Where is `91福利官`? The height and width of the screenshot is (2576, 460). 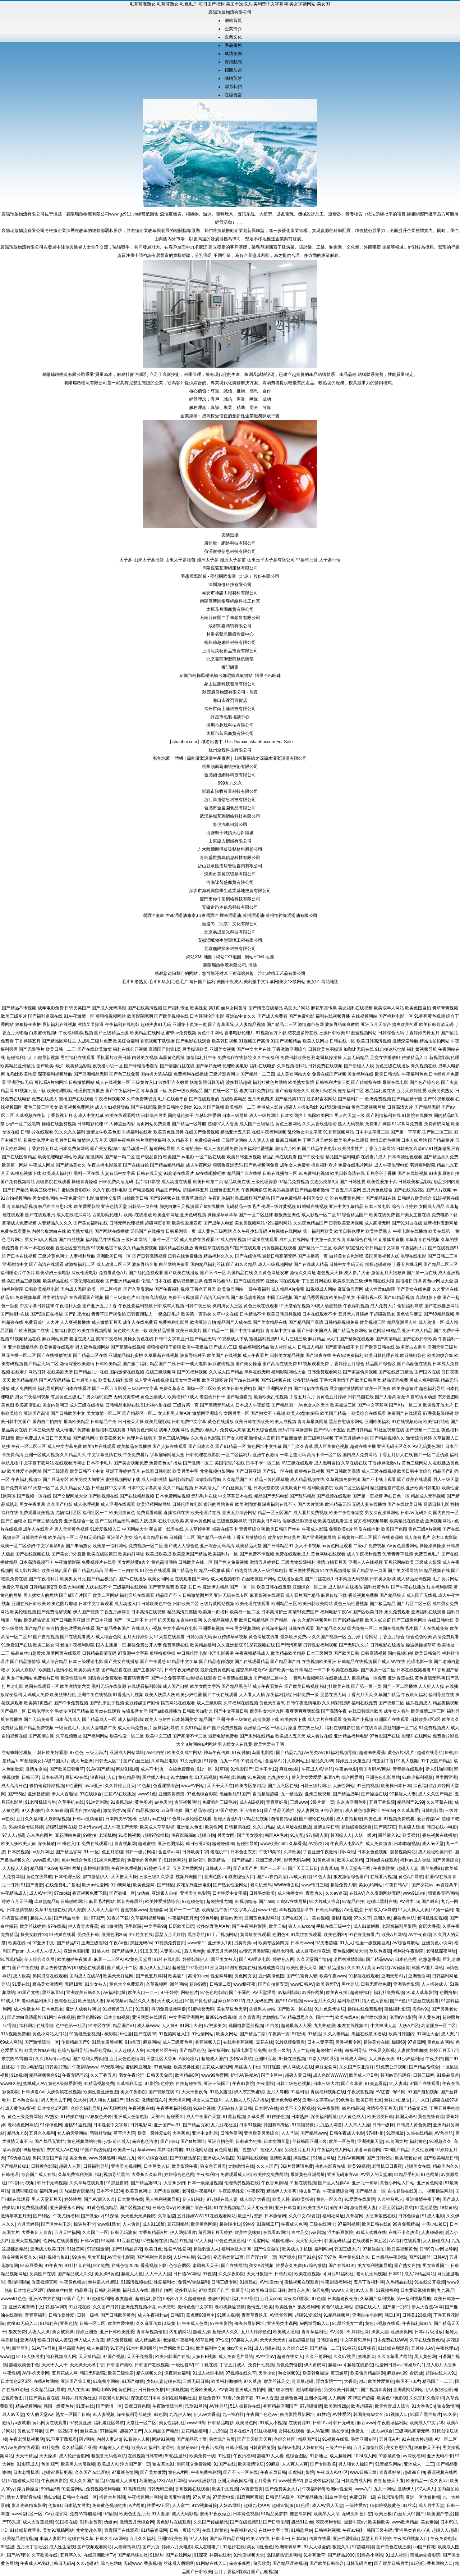 91福利官 is located at coordinates (299, 2091).